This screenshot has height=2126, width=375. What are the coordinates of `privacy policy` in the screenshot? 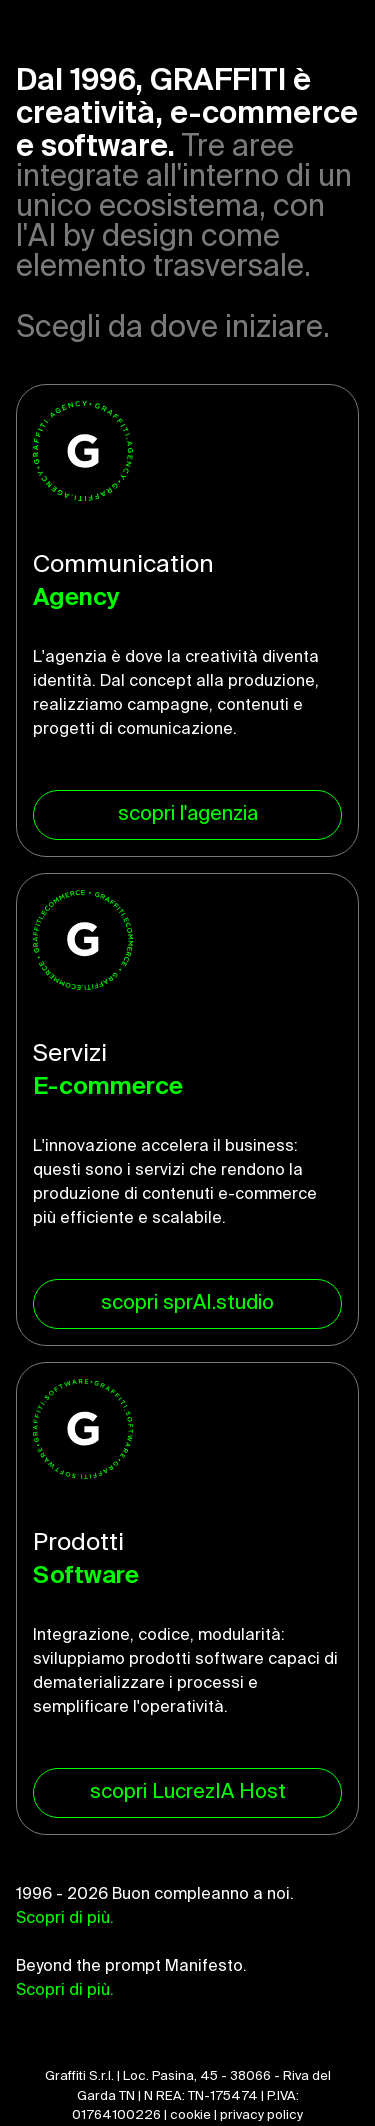 It's located at (261, 2115).